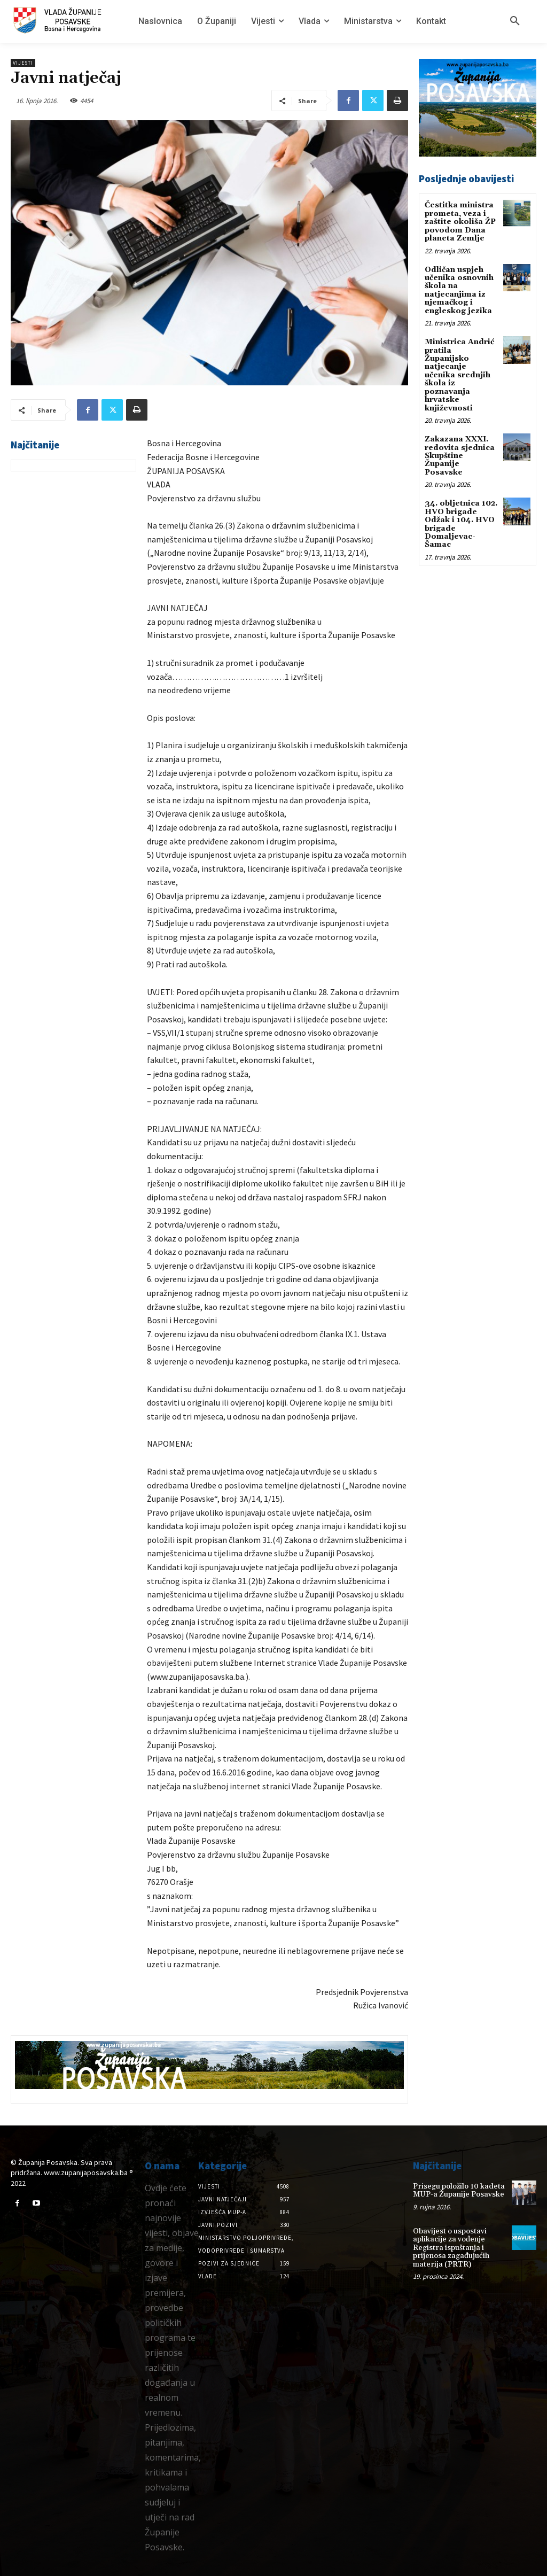 The width and height of the screenshot is (547, 2576). What do you see at coordinates (459, 290) in the screenshot?
I see `Odličan uspjeh učenika osnovnih škola na natjecanjima iz njemačkog i engleskog jezika` at bounding box center [459, 290].